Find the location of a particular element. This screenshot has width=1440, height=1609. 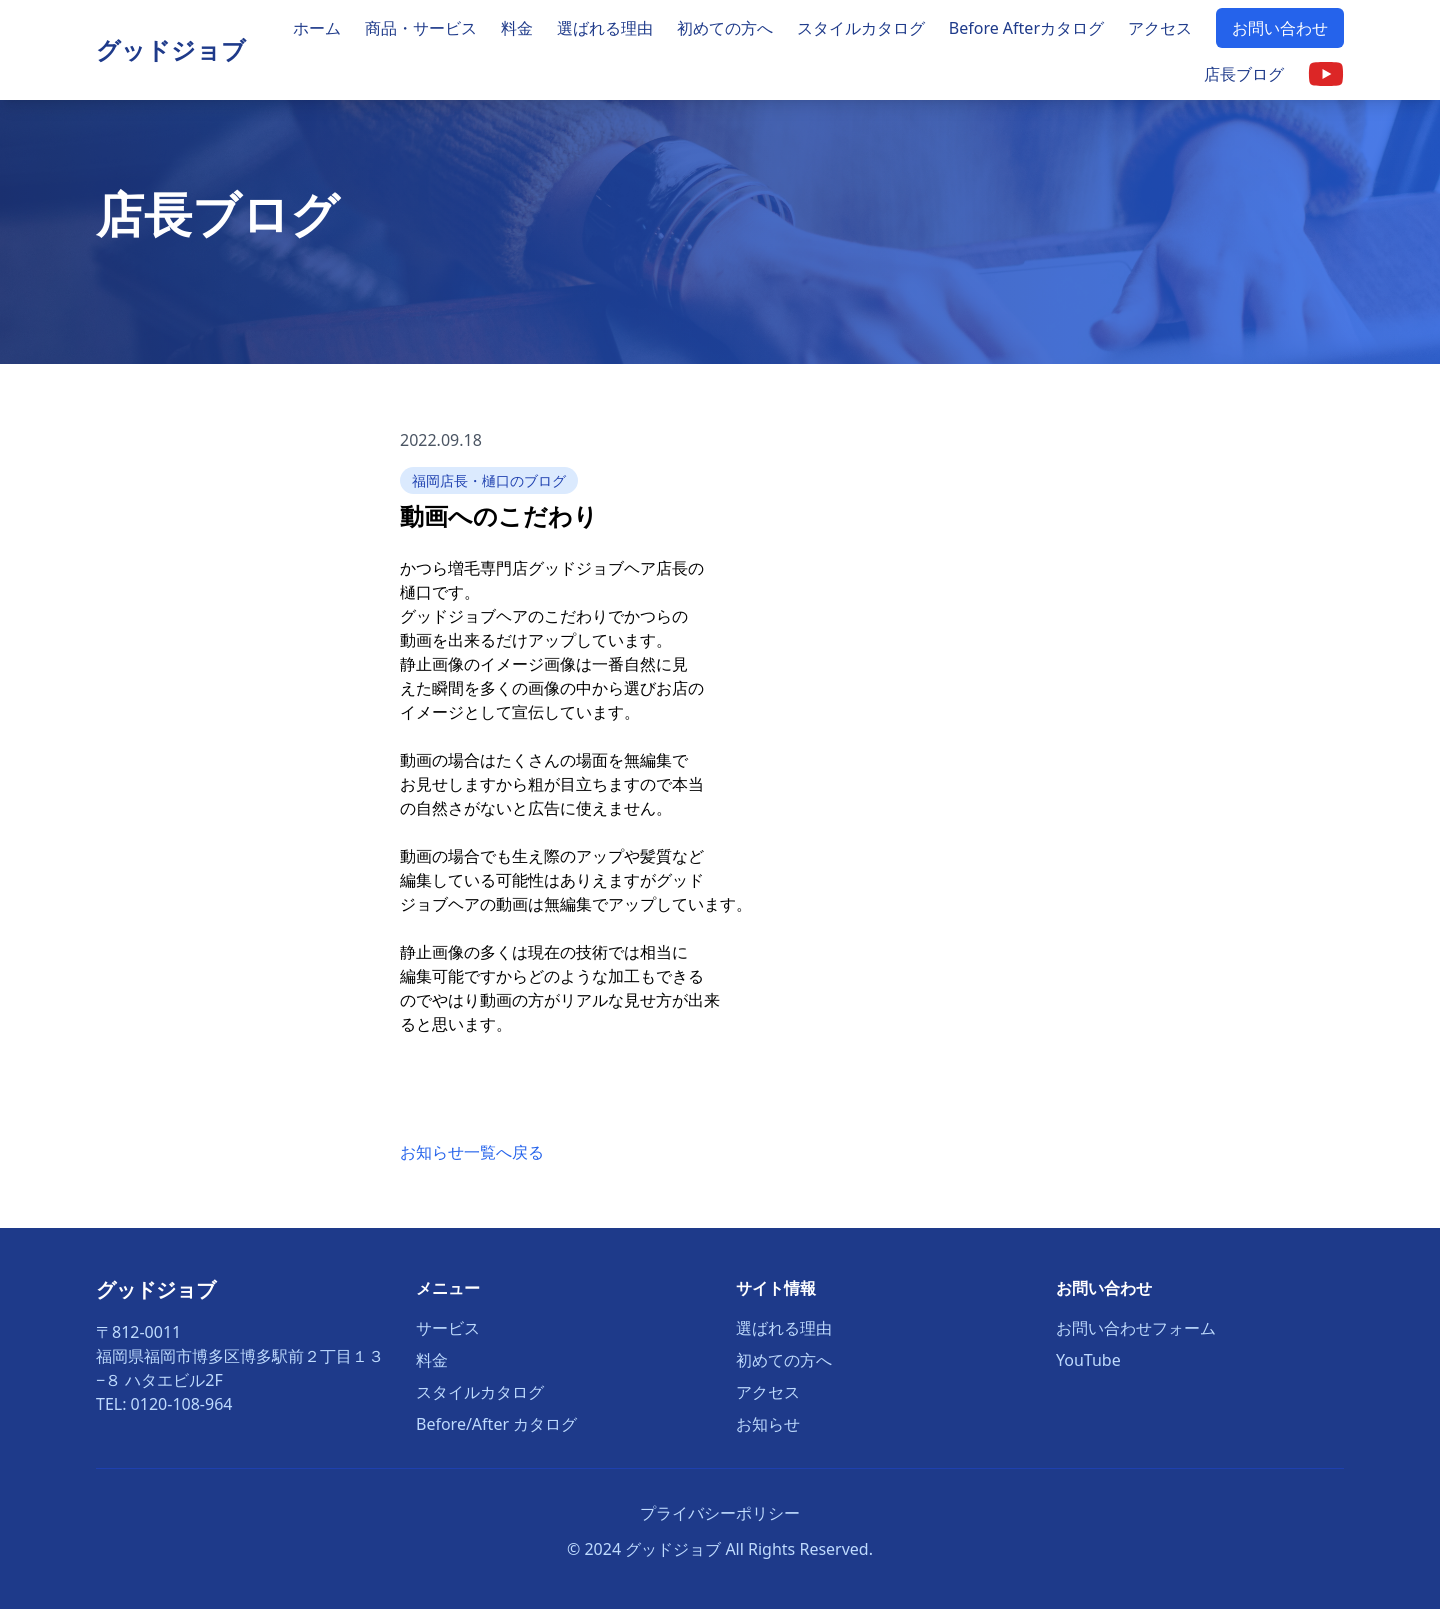

Before Afterカタログ is located at coordinates (1026, 28).